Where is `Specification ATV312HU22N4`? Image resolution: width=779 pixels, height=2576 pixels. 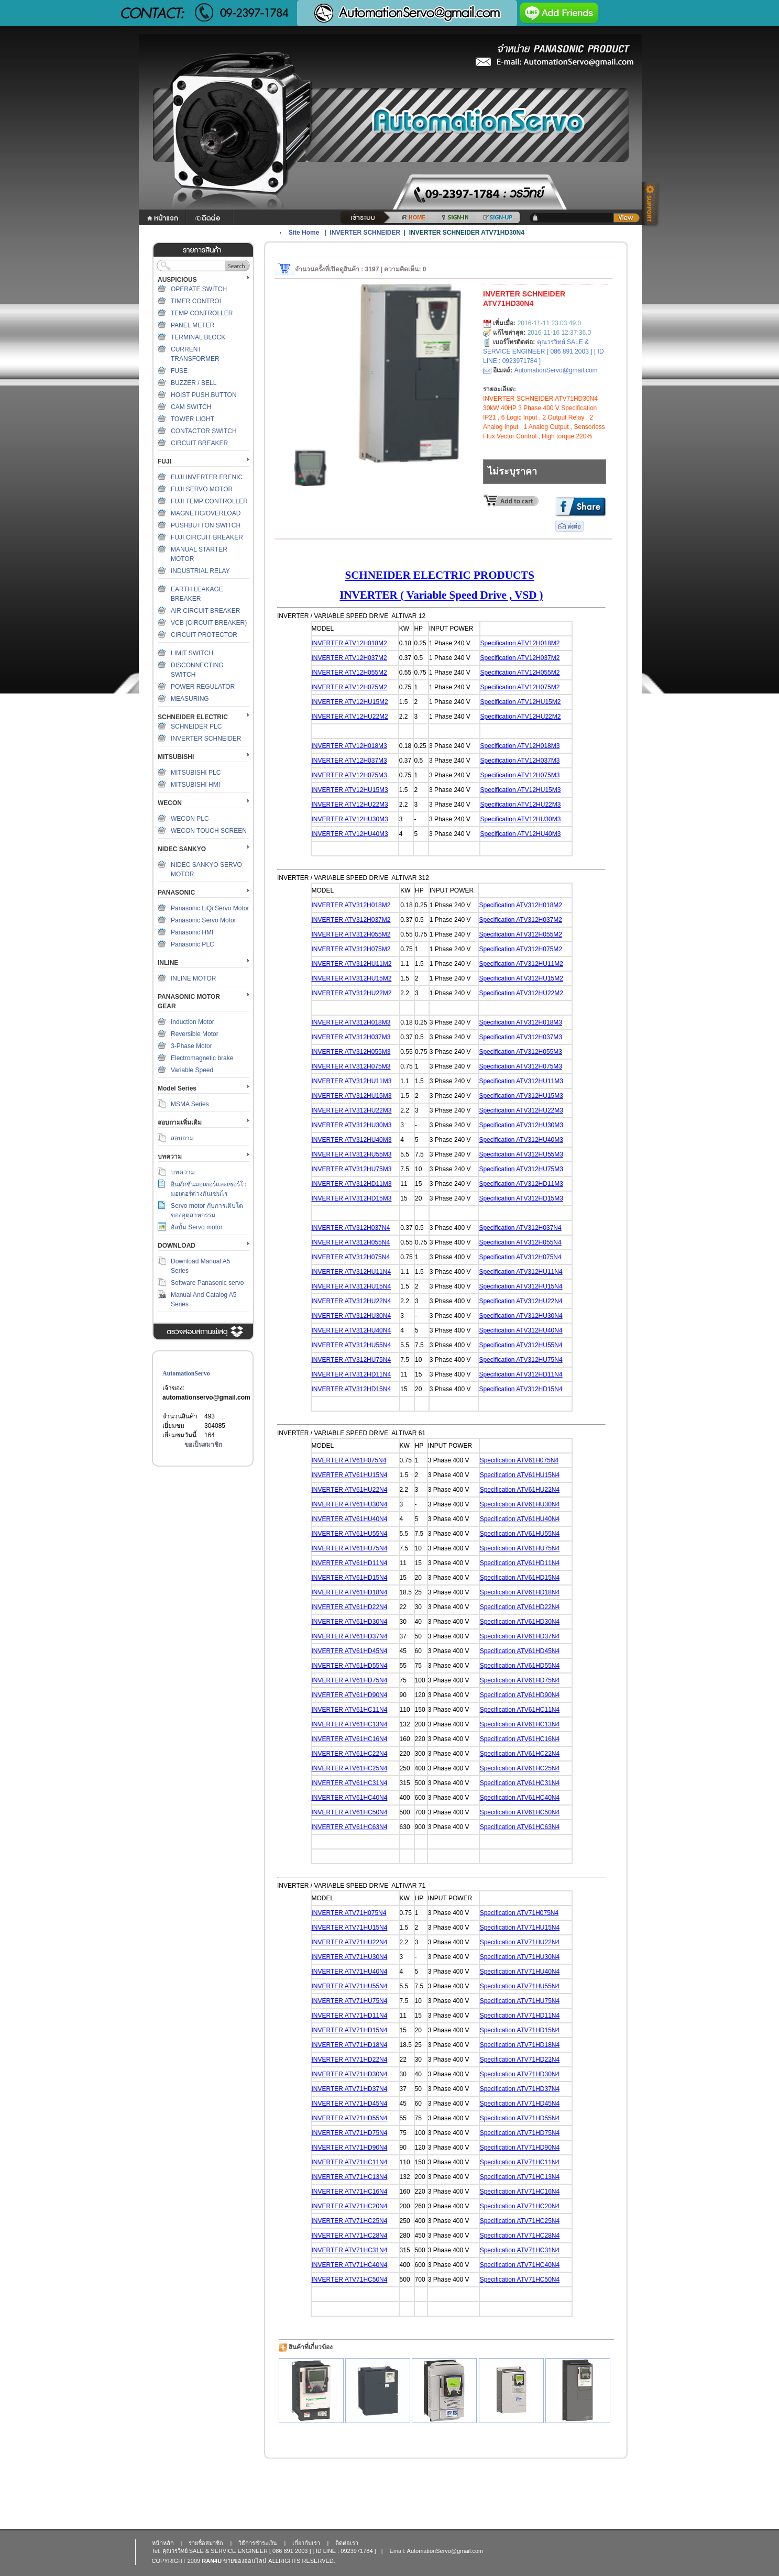
Specification ATV312HU22N4 is located at coordinates (520, 1301).